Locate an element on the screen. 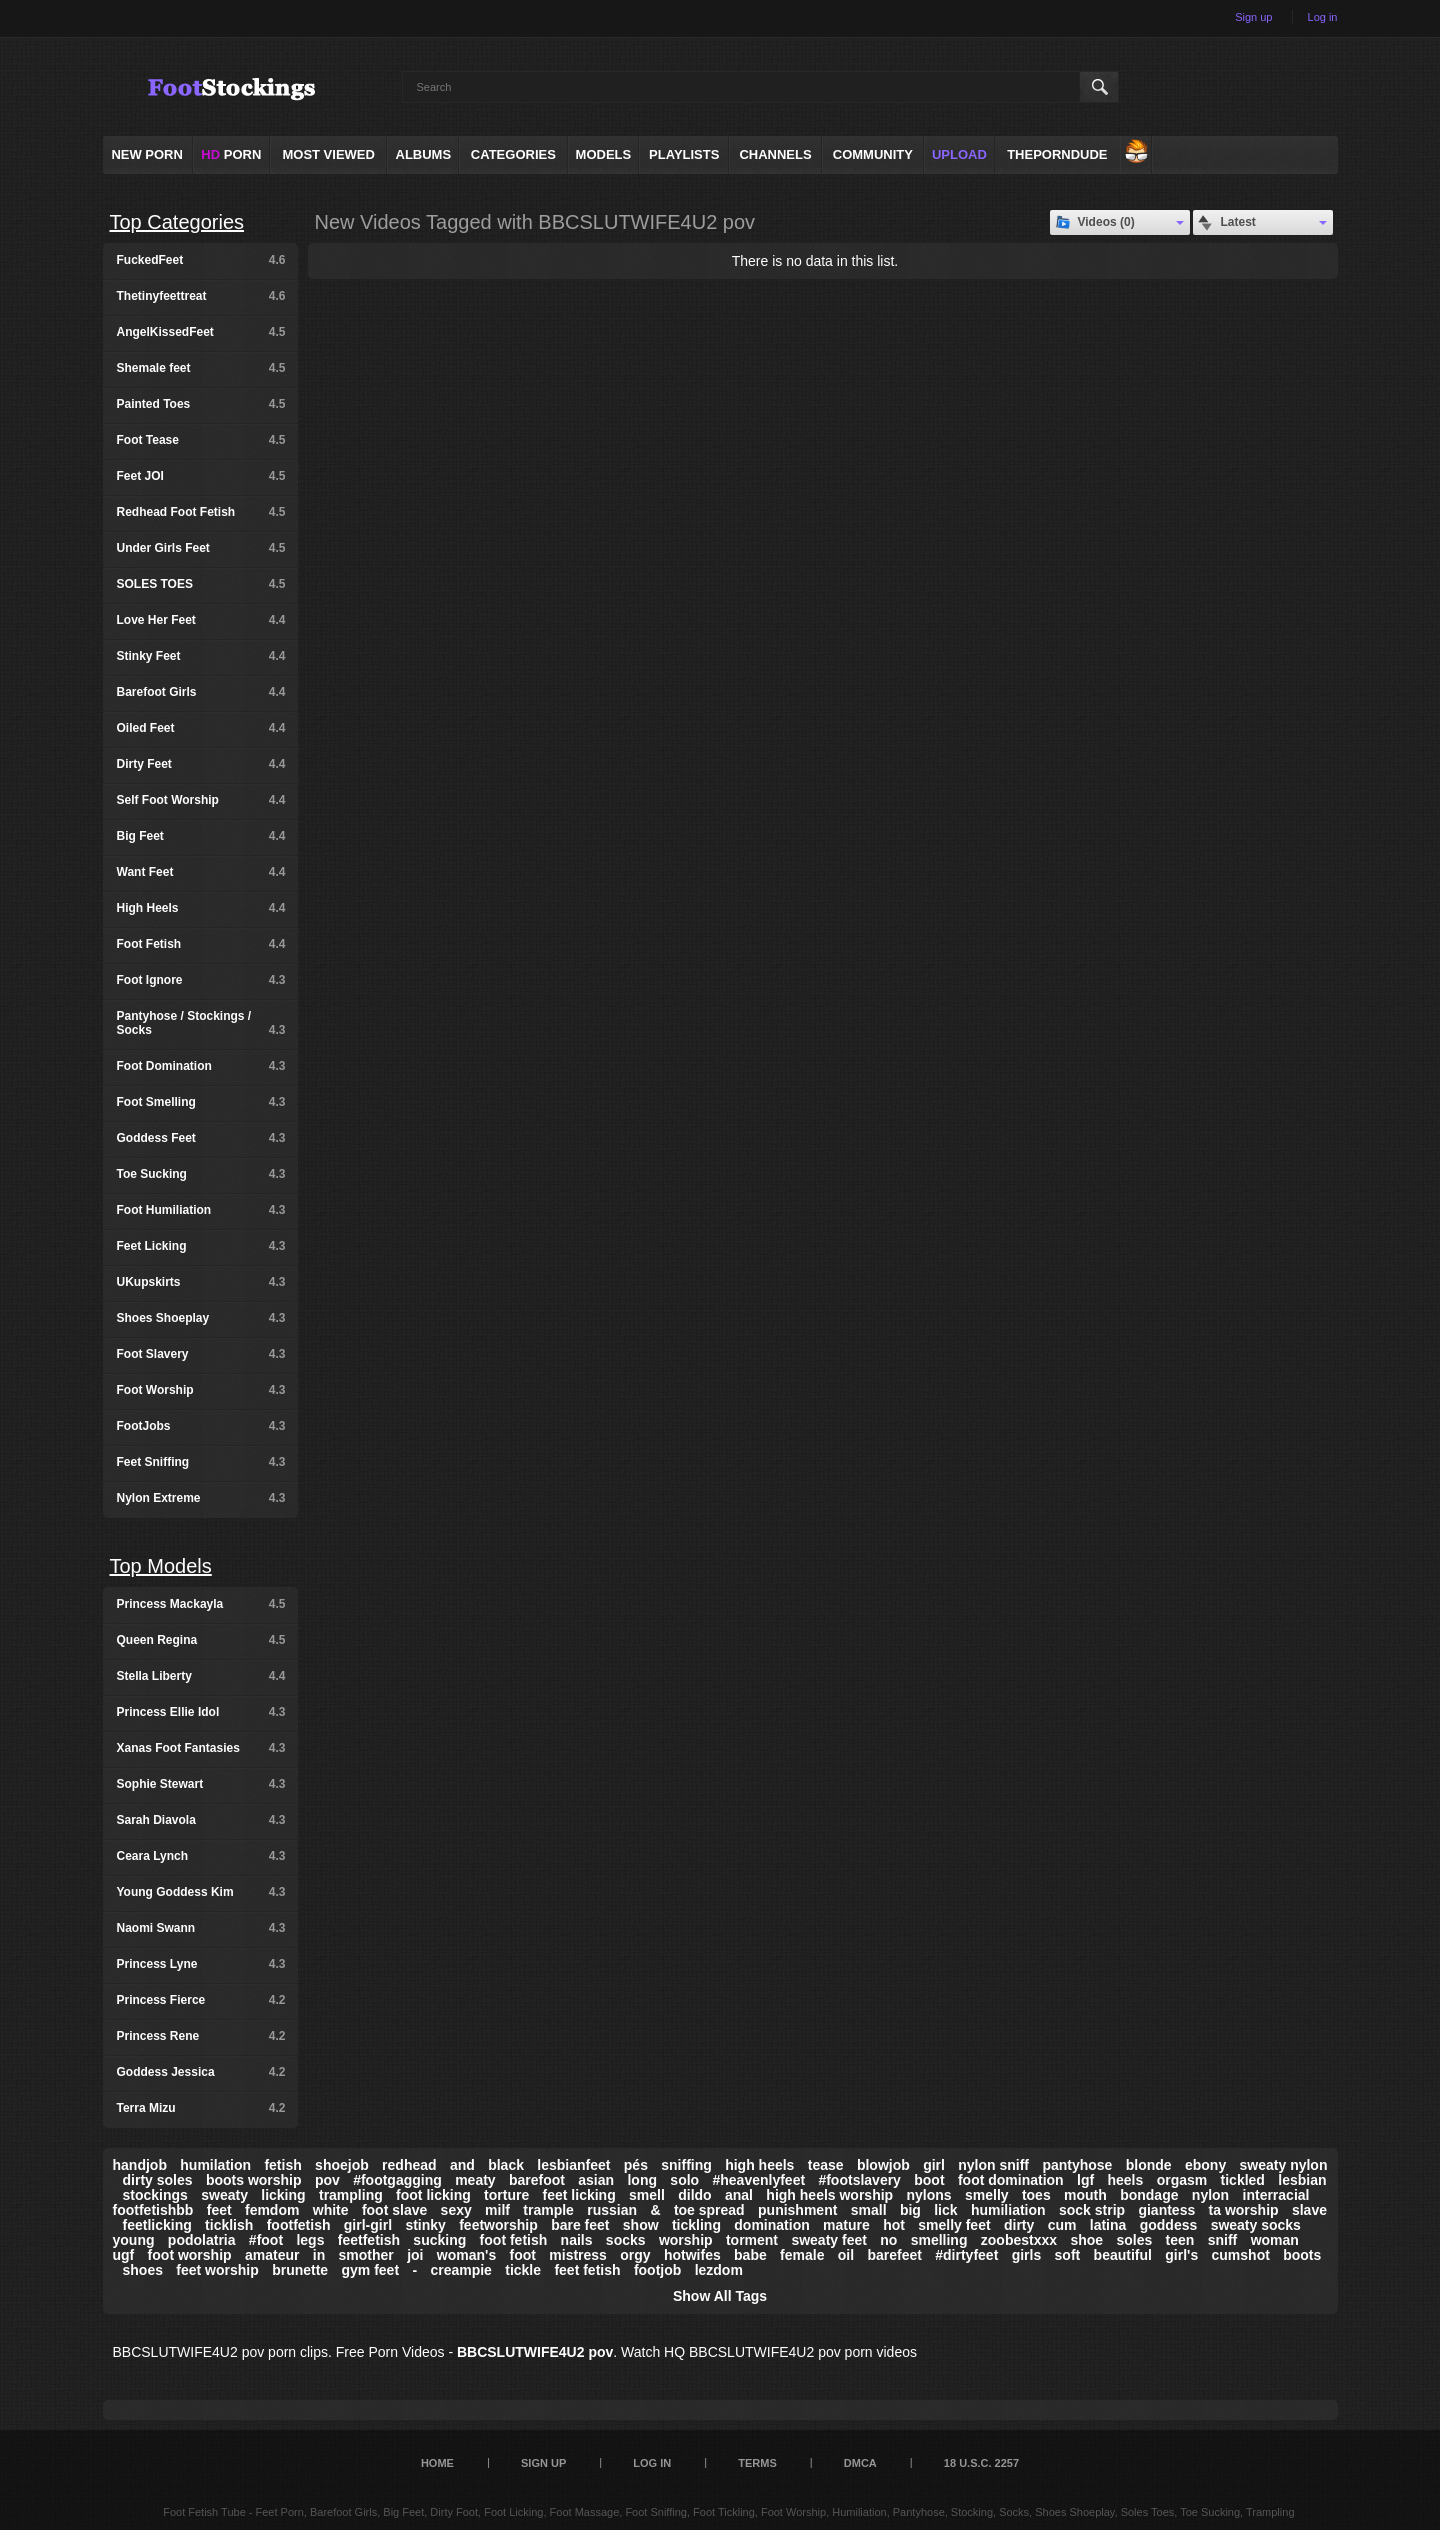  zoobestxxx is located at coordinates (1019, 2240).